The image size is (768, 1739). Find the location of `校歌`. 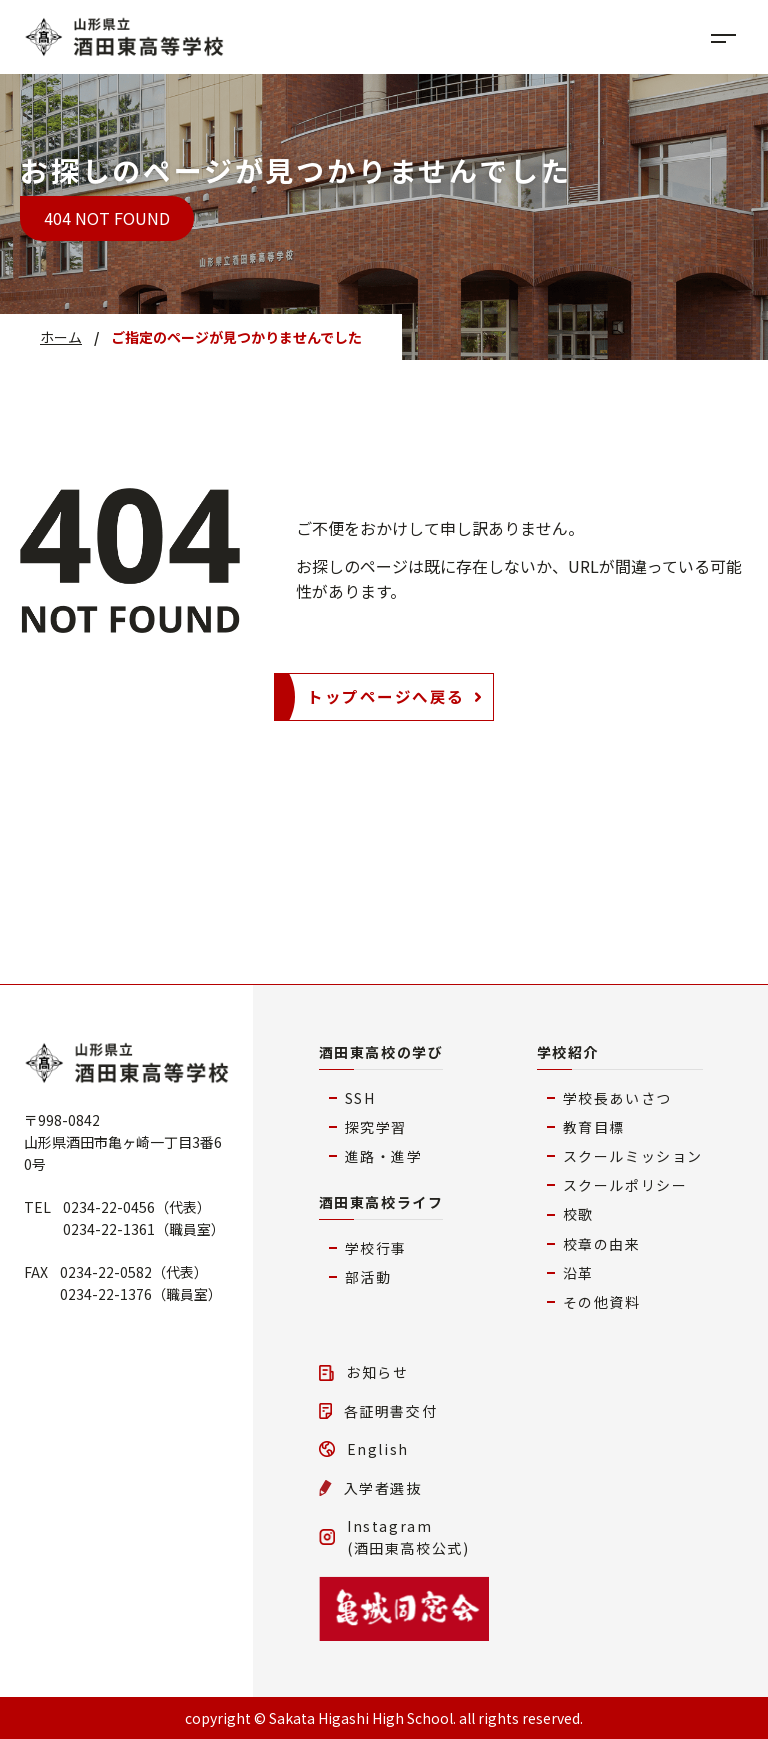

校歌 is located at coordinates (578, 1214).